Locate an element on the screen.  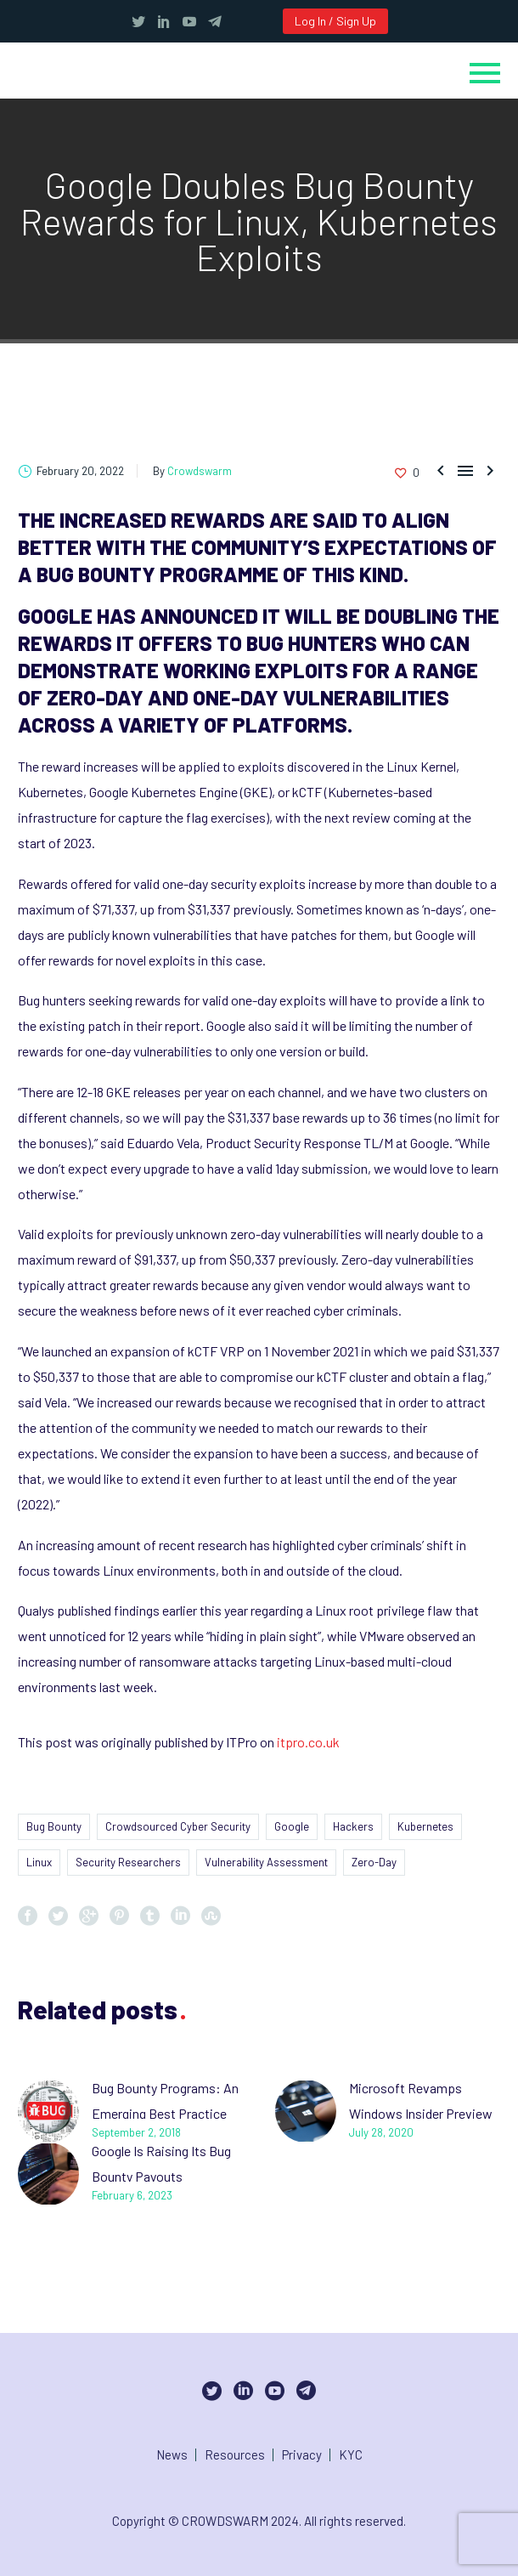
Privacy is located at coordinates (302, 2455).